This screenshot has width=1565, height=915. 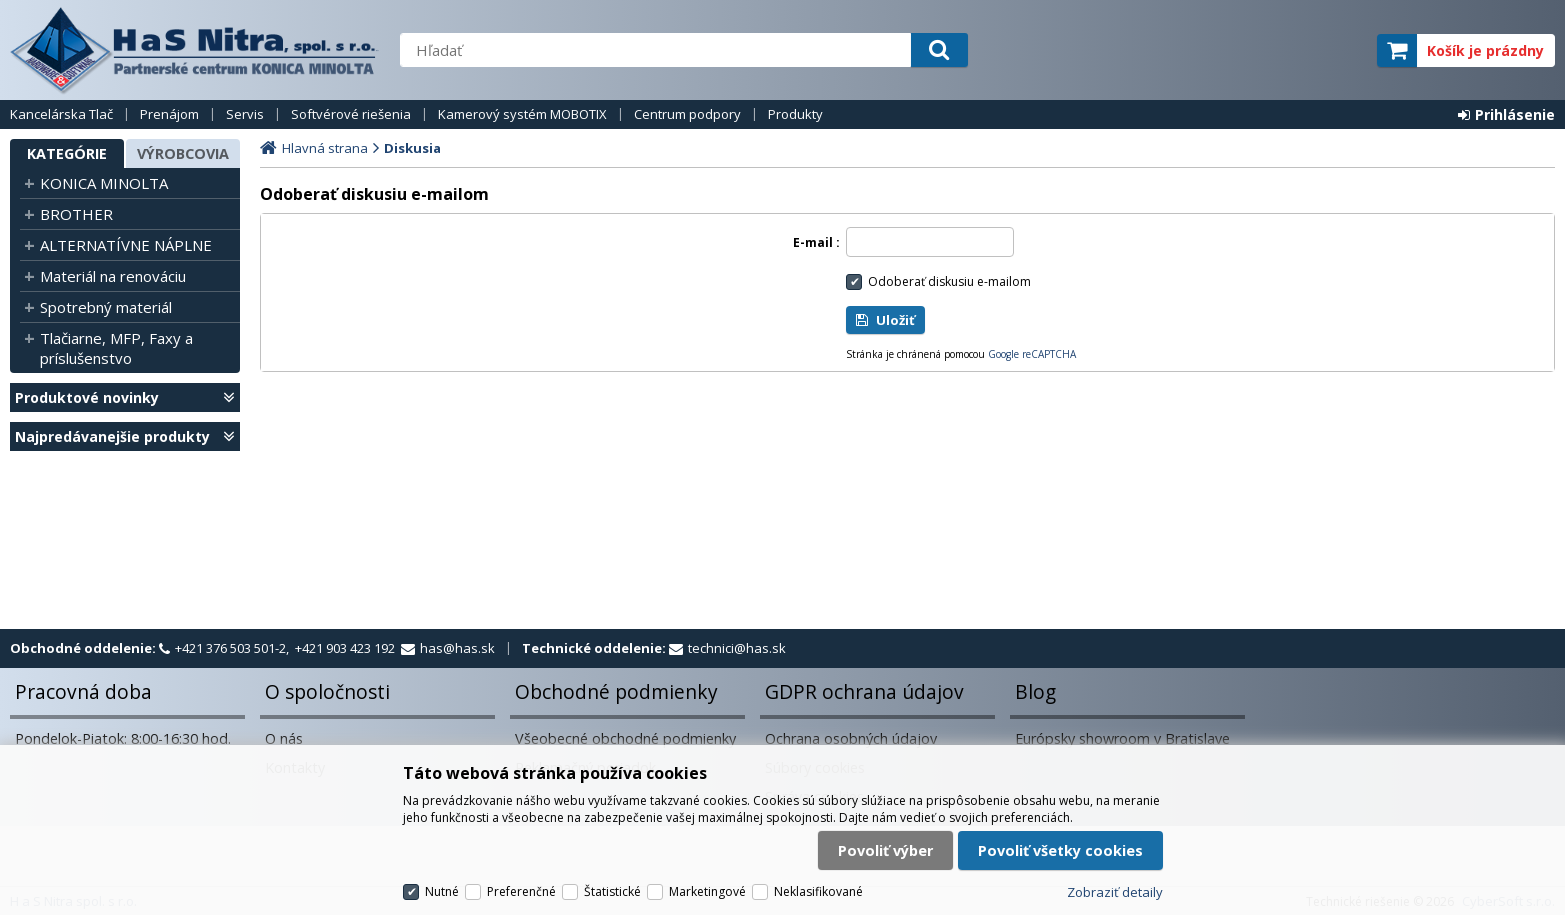 What do you see at coordinates (818, 891) in the screenshot?
I see `Neklasifikované` at bounding box center [818, 891].